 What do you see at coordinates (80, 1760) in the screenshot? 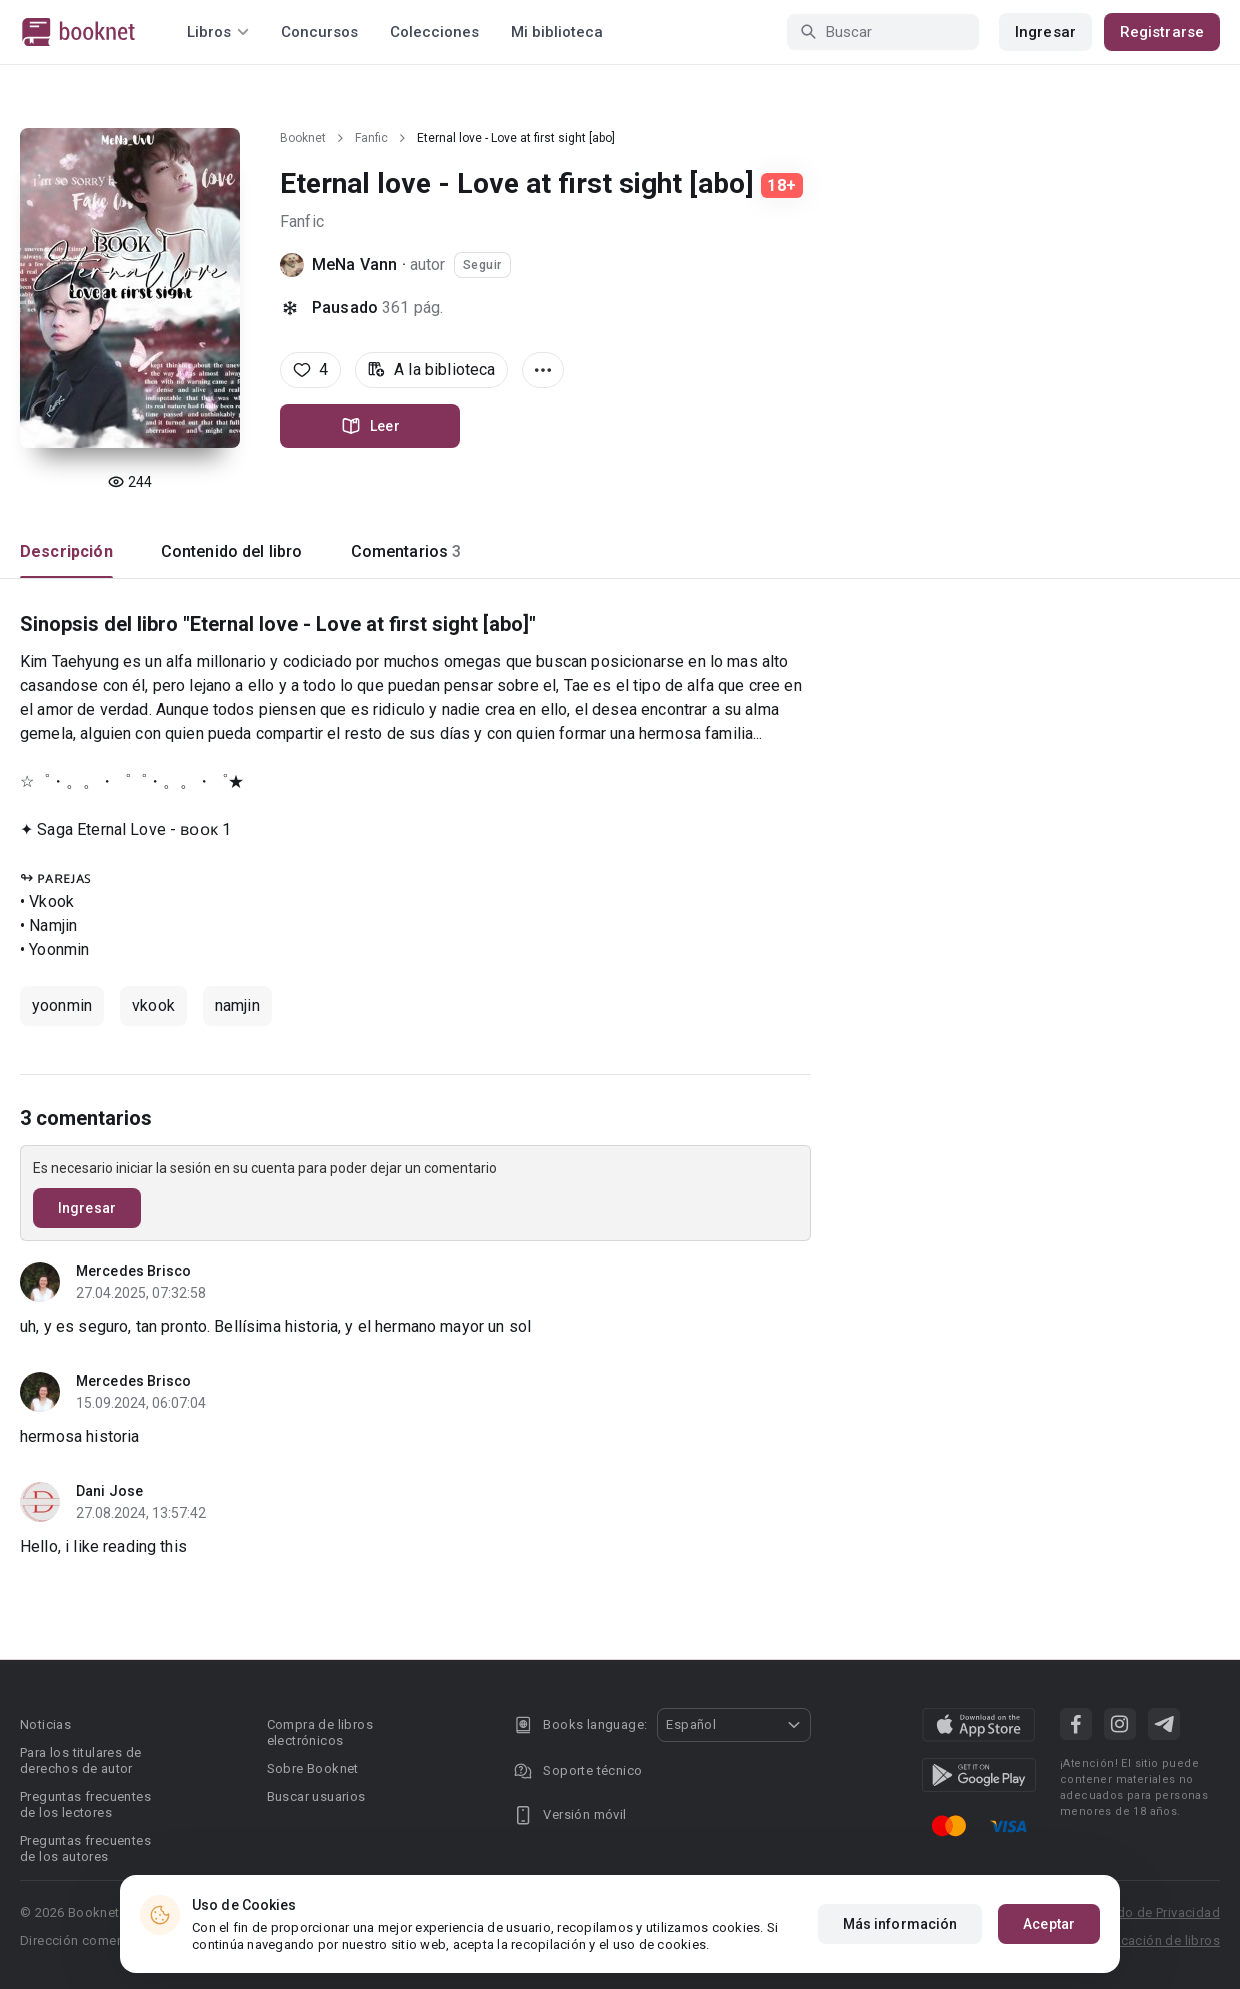
I see `Para los titulares de derechos de autor` at bounding box center [80, 1760].